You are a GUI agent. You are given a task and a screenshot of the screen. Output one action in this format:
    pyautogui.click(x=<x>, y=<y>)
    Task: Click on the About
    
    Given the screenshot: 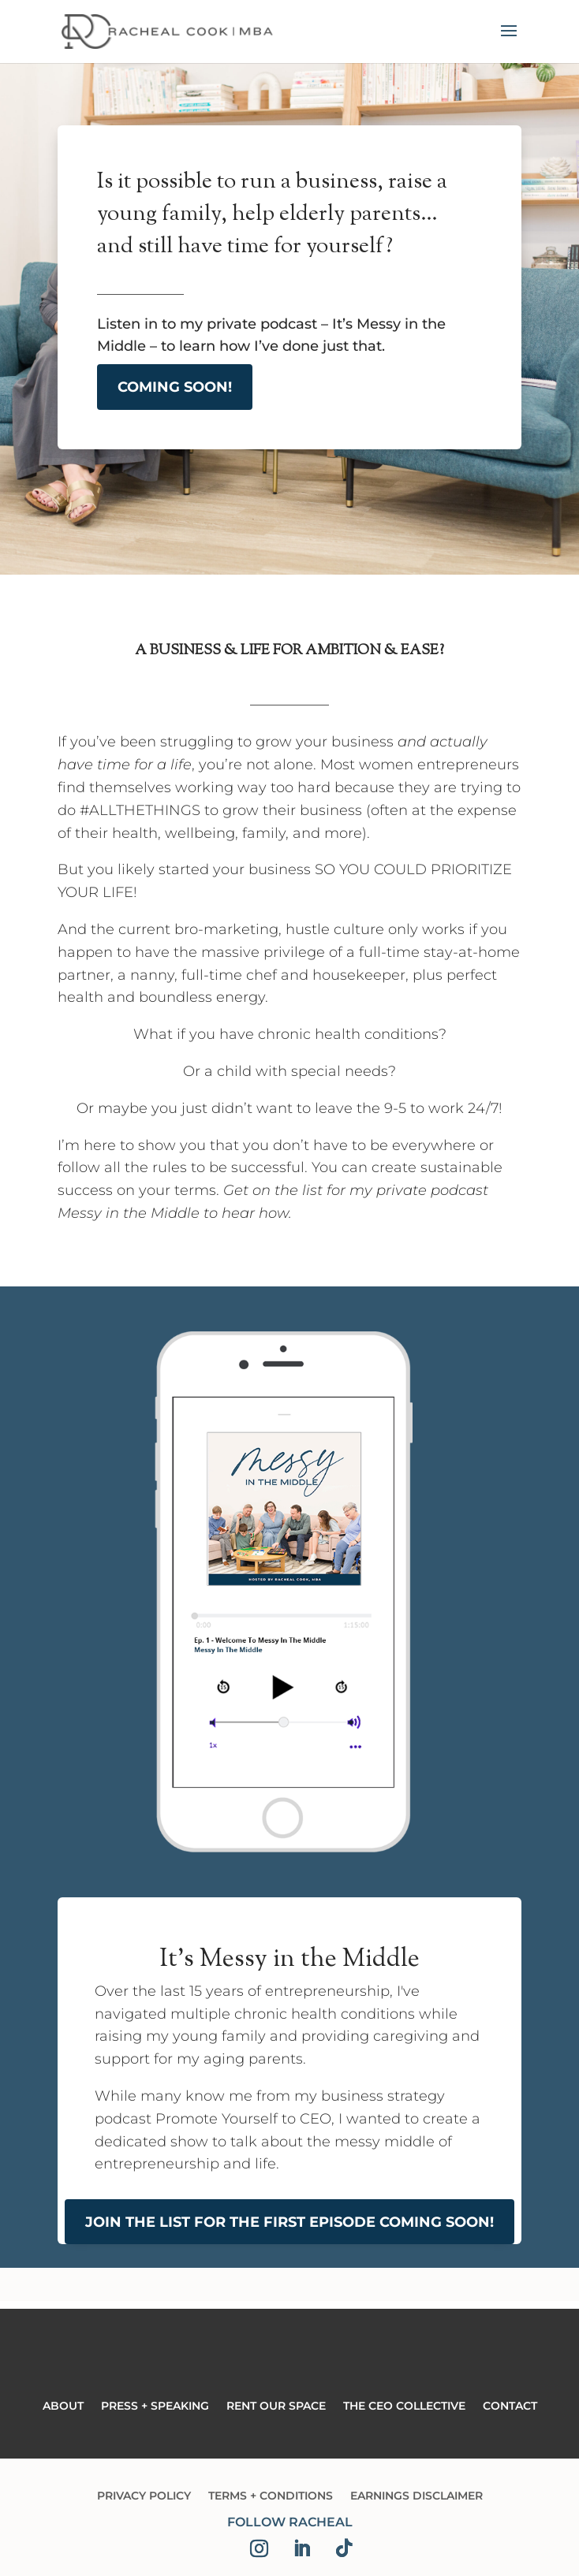 What is the action you would take?
    pyautogui.click(x=63, y=2406)
    